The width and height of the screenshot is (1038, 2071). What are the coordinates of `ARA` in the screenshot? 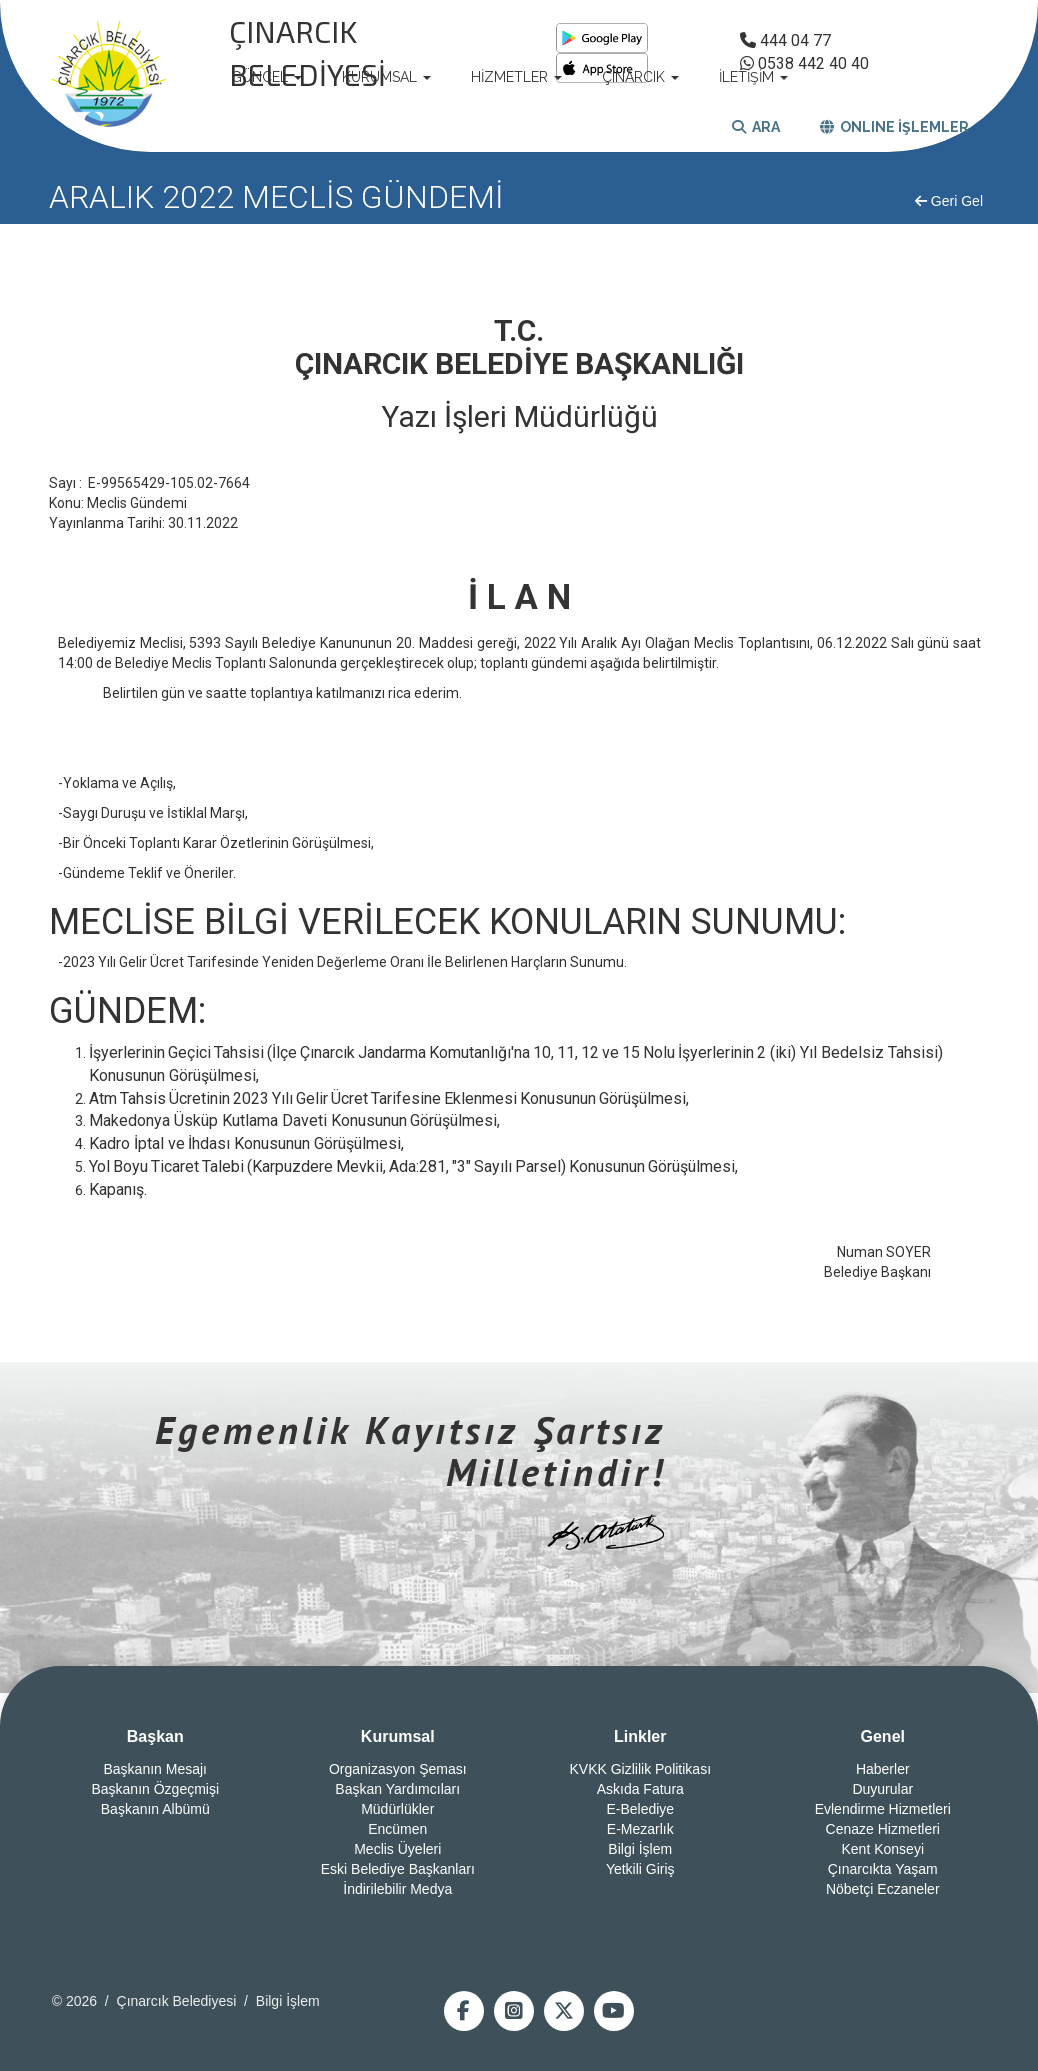 It's located at (756, 127).